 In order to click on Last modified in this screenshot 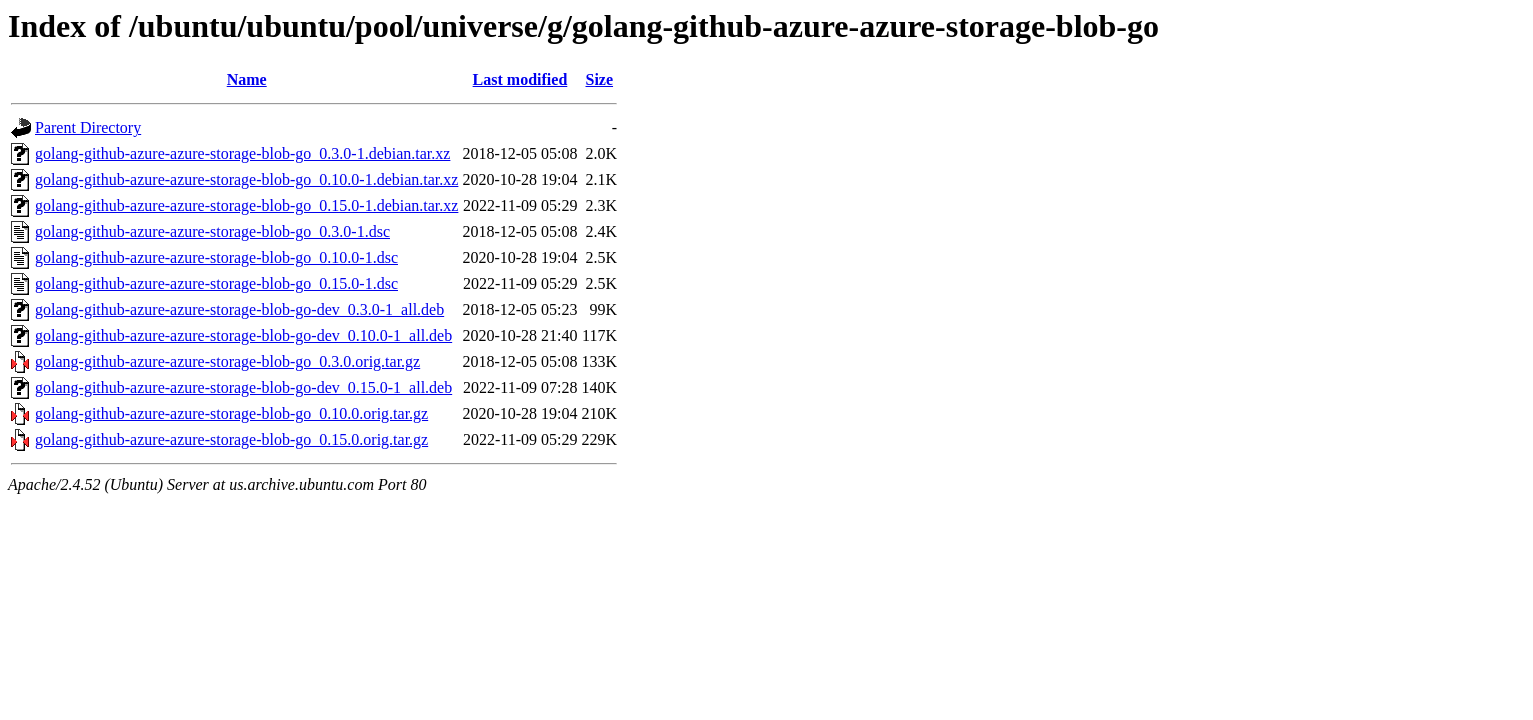, I will do `click(520, 79)`.